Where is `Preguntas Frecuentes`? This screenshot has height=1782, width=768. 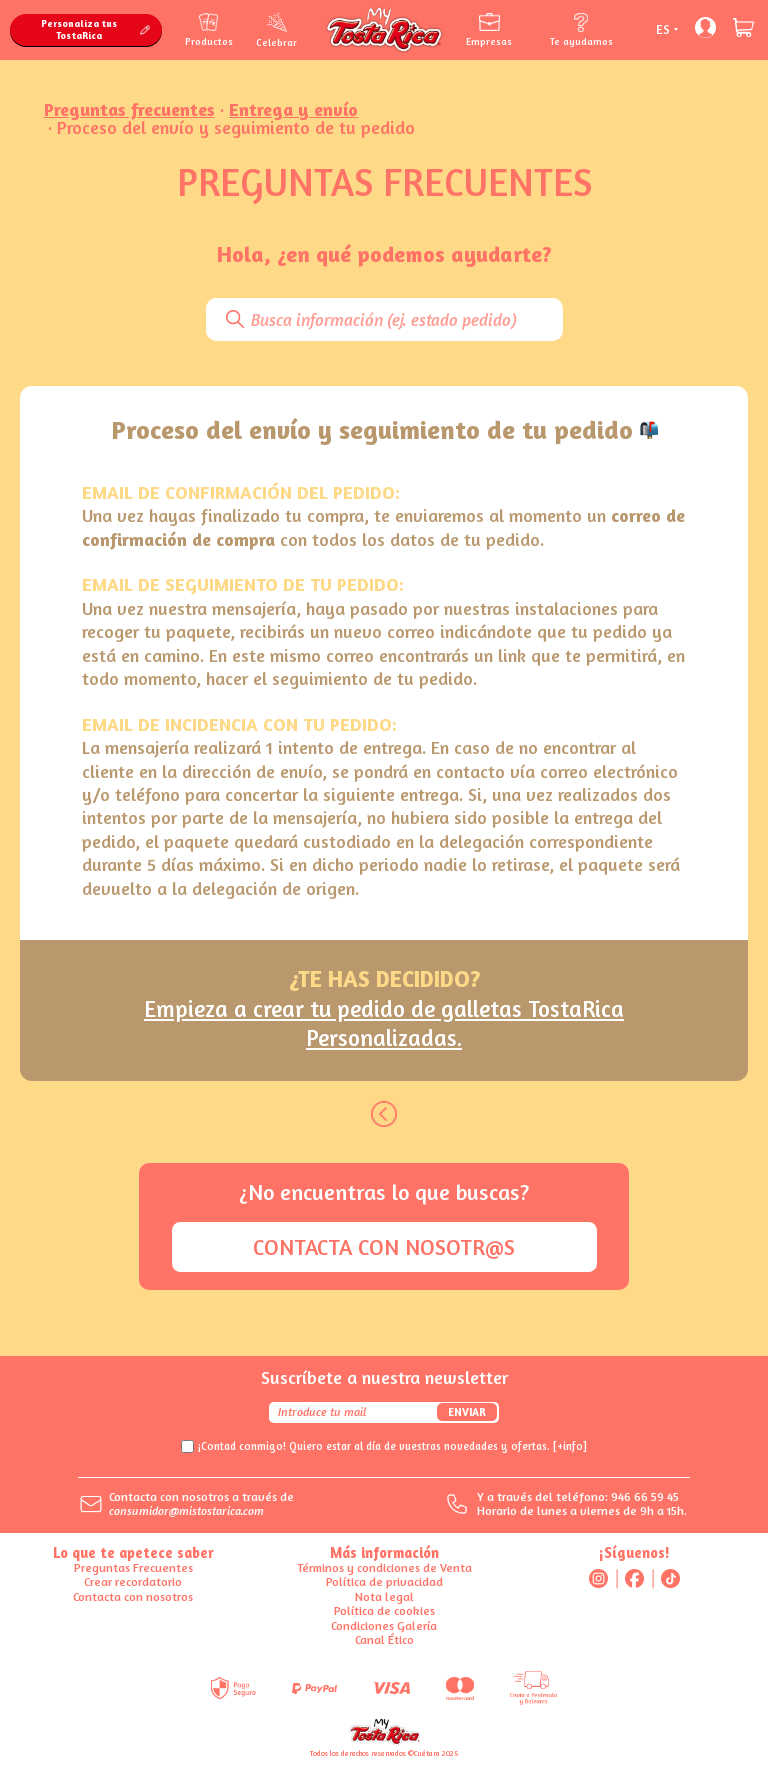
Preguntas Frecuentes is located at coordinates (133, 1567).